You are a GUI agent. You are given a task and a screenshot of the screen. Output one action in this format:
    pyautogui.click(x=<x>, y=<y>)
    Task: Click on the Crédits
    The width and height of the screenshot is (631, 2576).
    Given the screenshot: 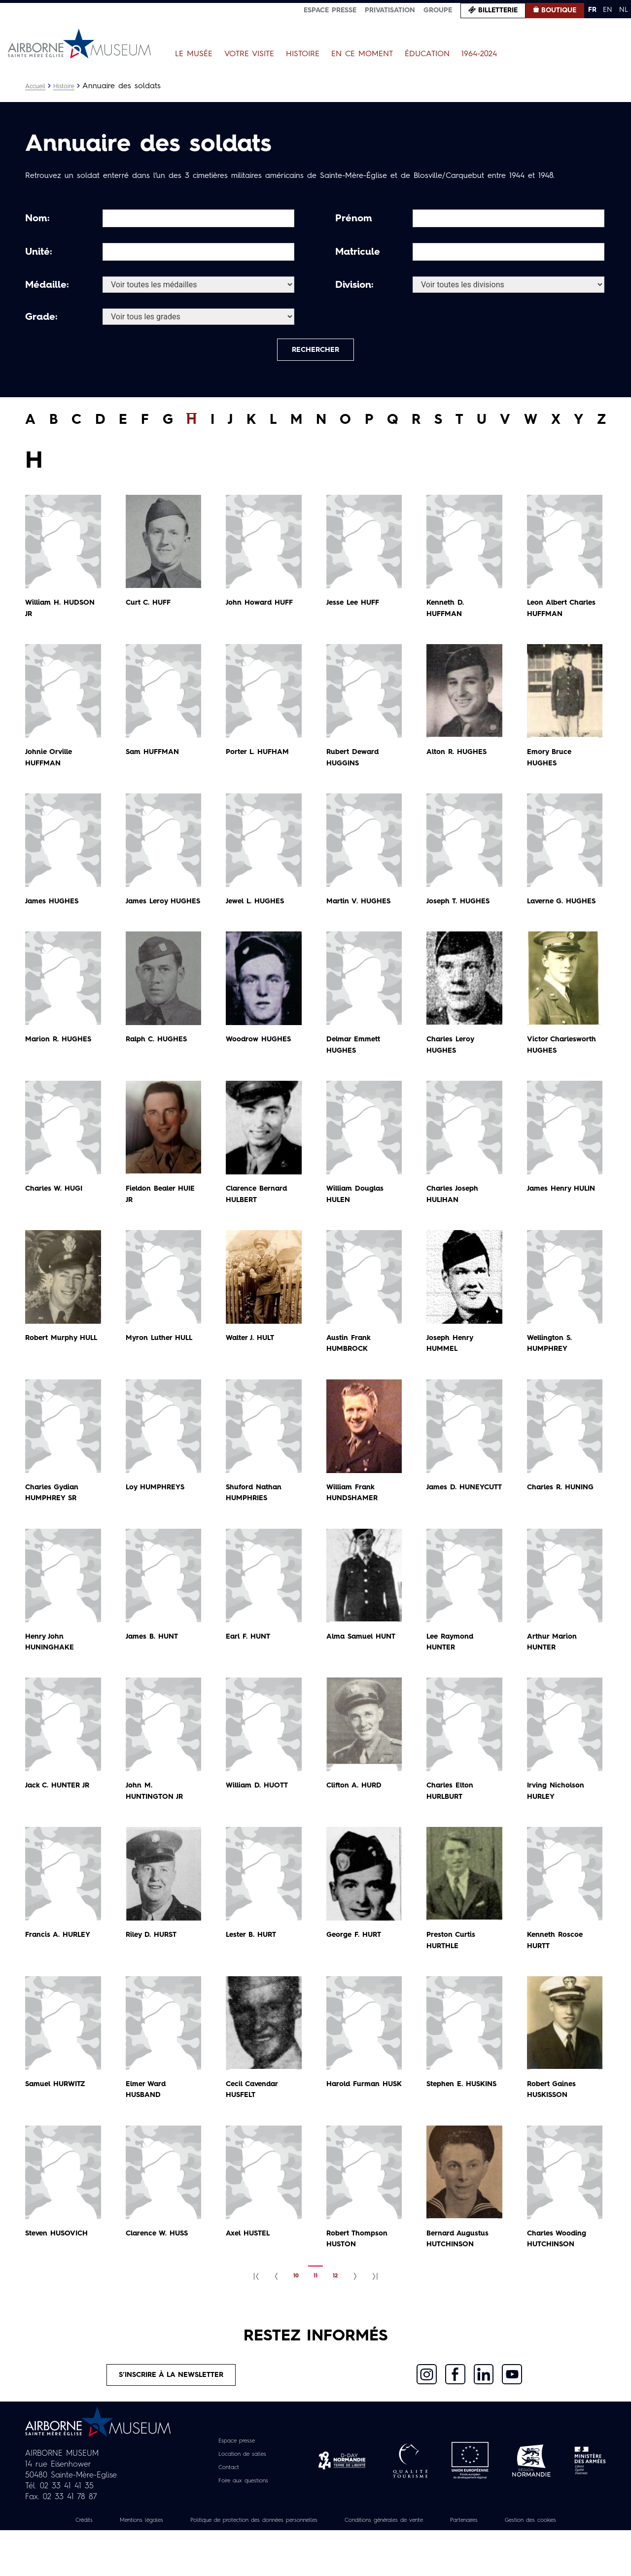 What is the action you would take?
    pyautogui.click(x=88, y=2554)
    